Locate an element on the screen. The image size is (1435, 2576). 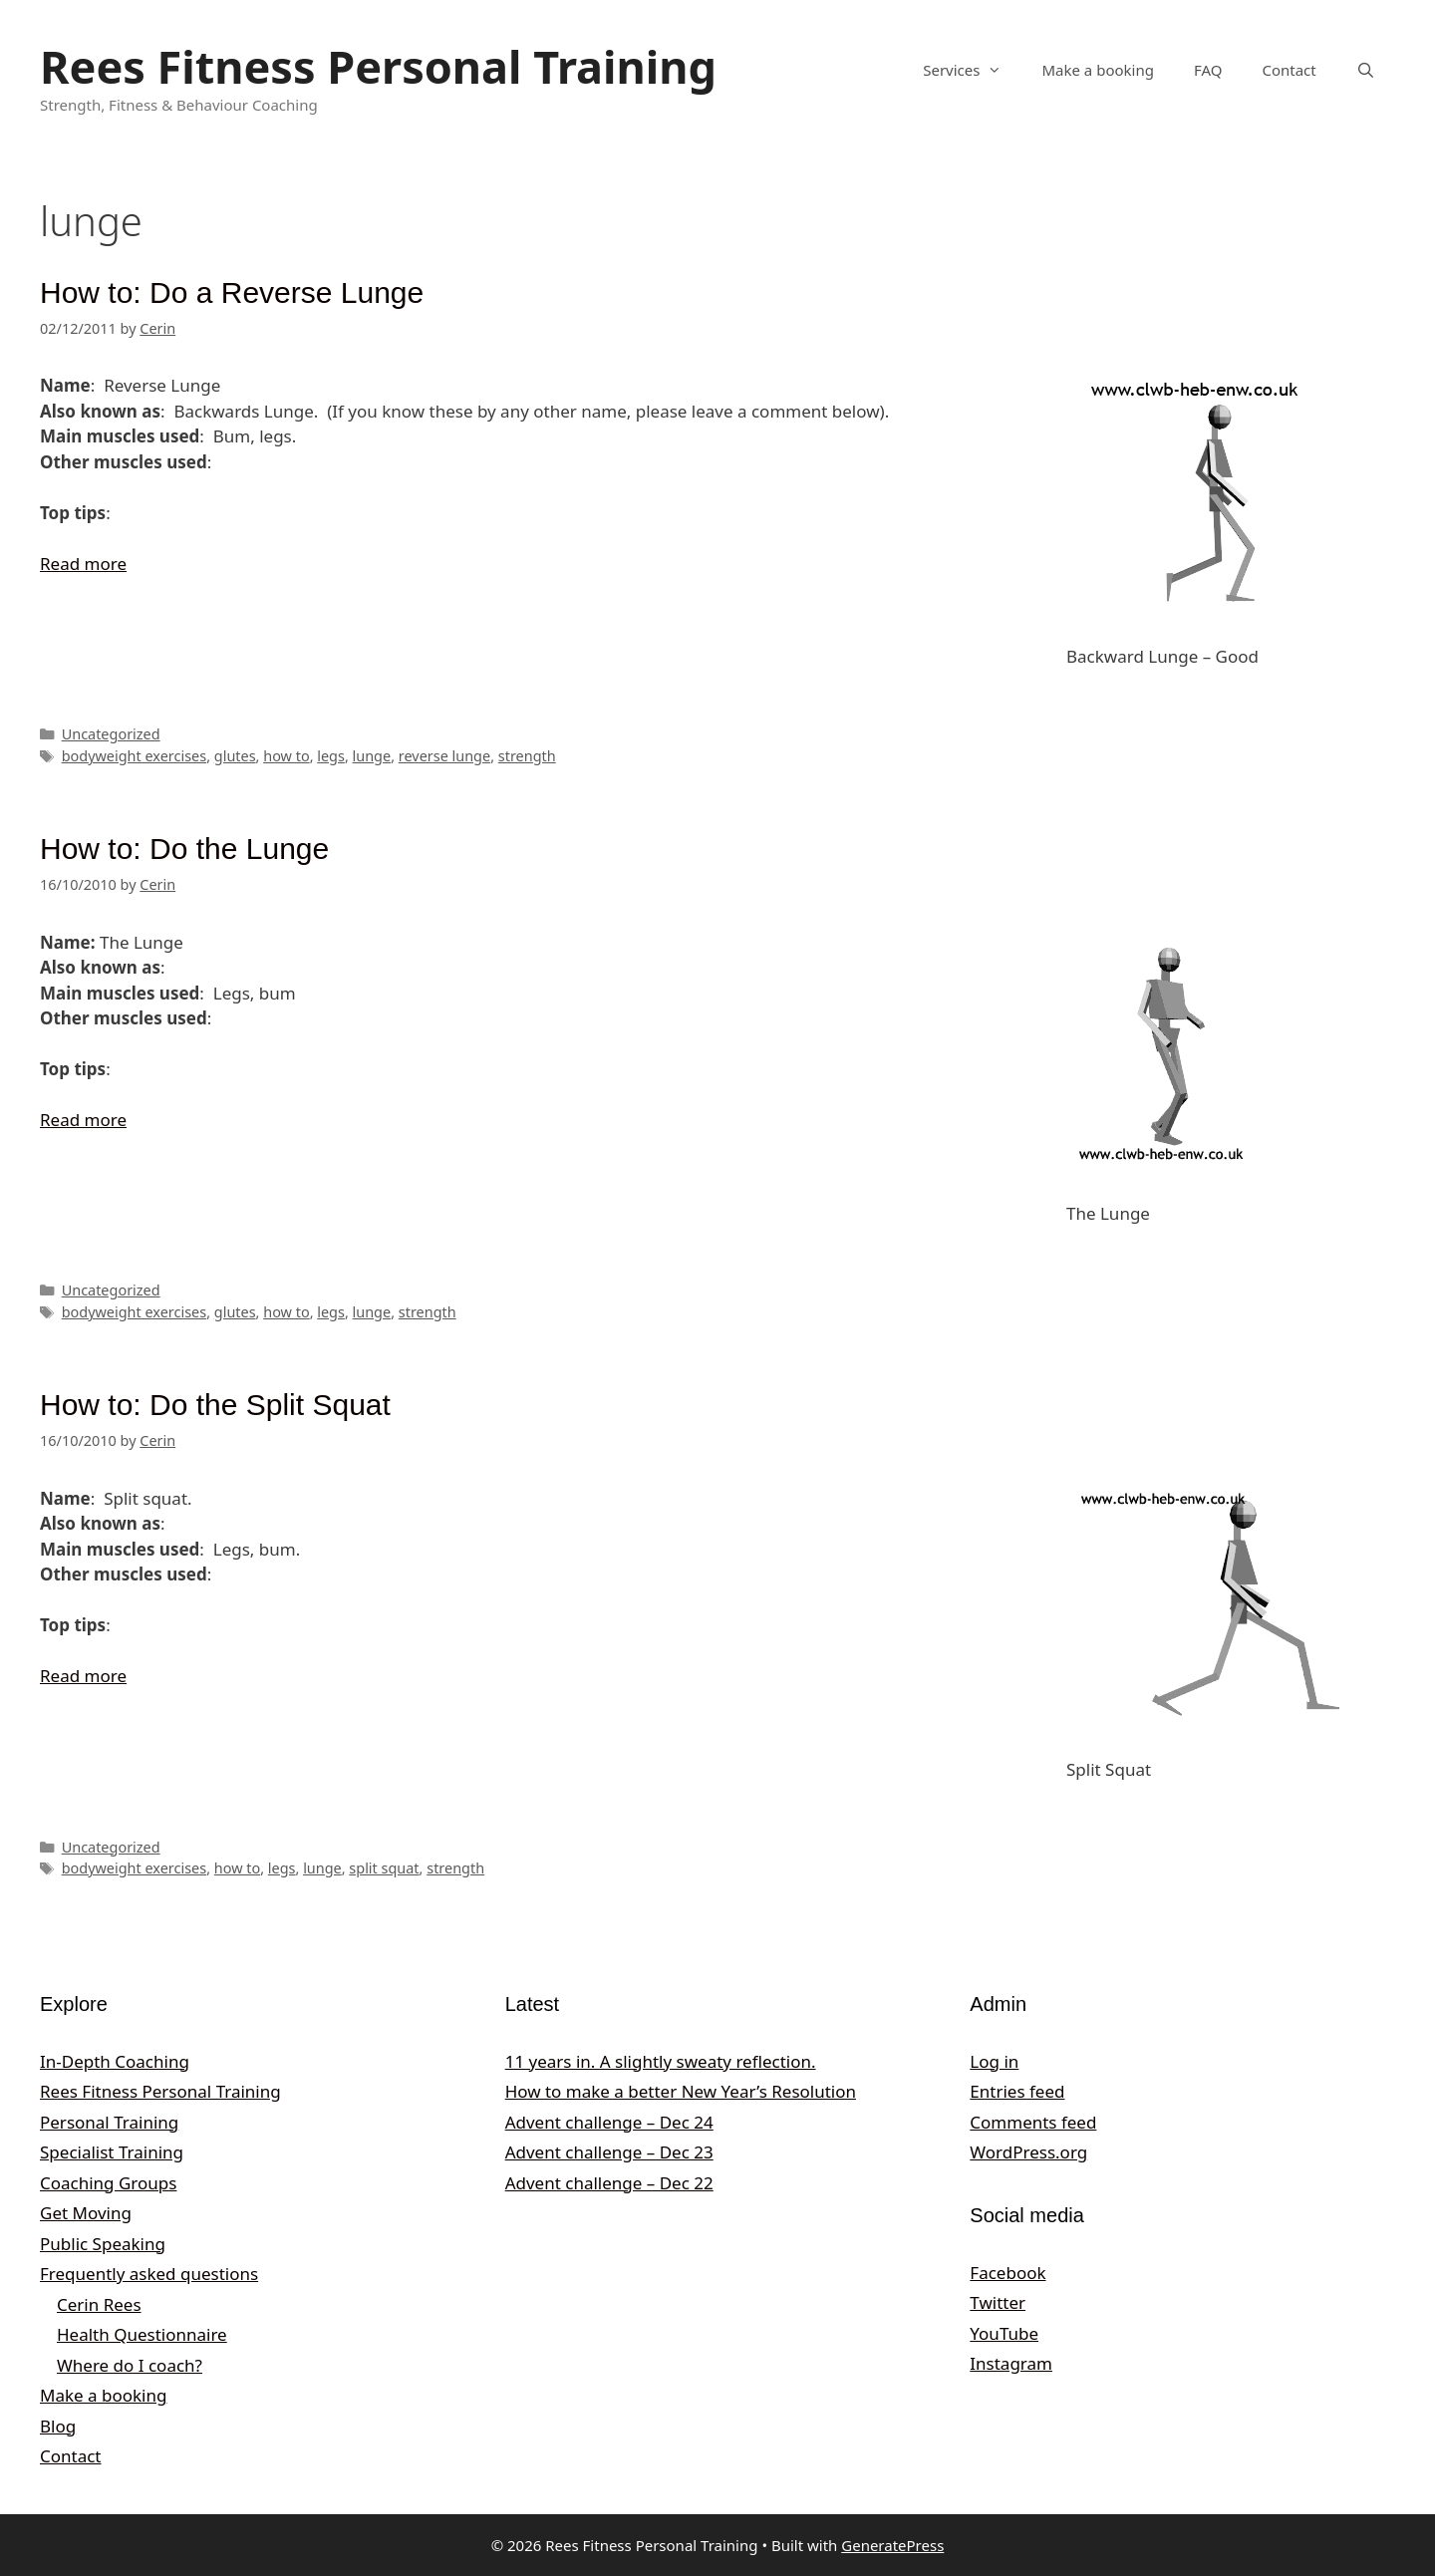
11 years in. A slightly sweaty reflection. is located at coordinates (660, 2061).